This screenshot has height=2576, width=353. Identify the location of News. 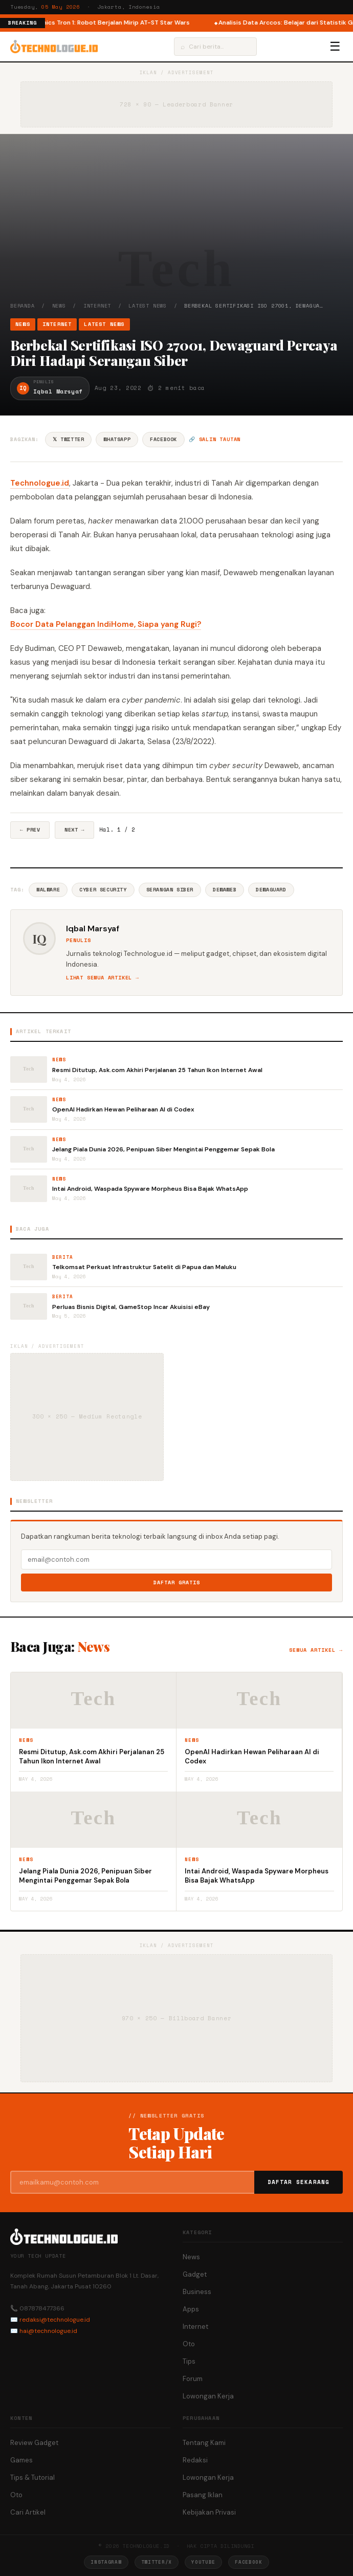
(59, 306).